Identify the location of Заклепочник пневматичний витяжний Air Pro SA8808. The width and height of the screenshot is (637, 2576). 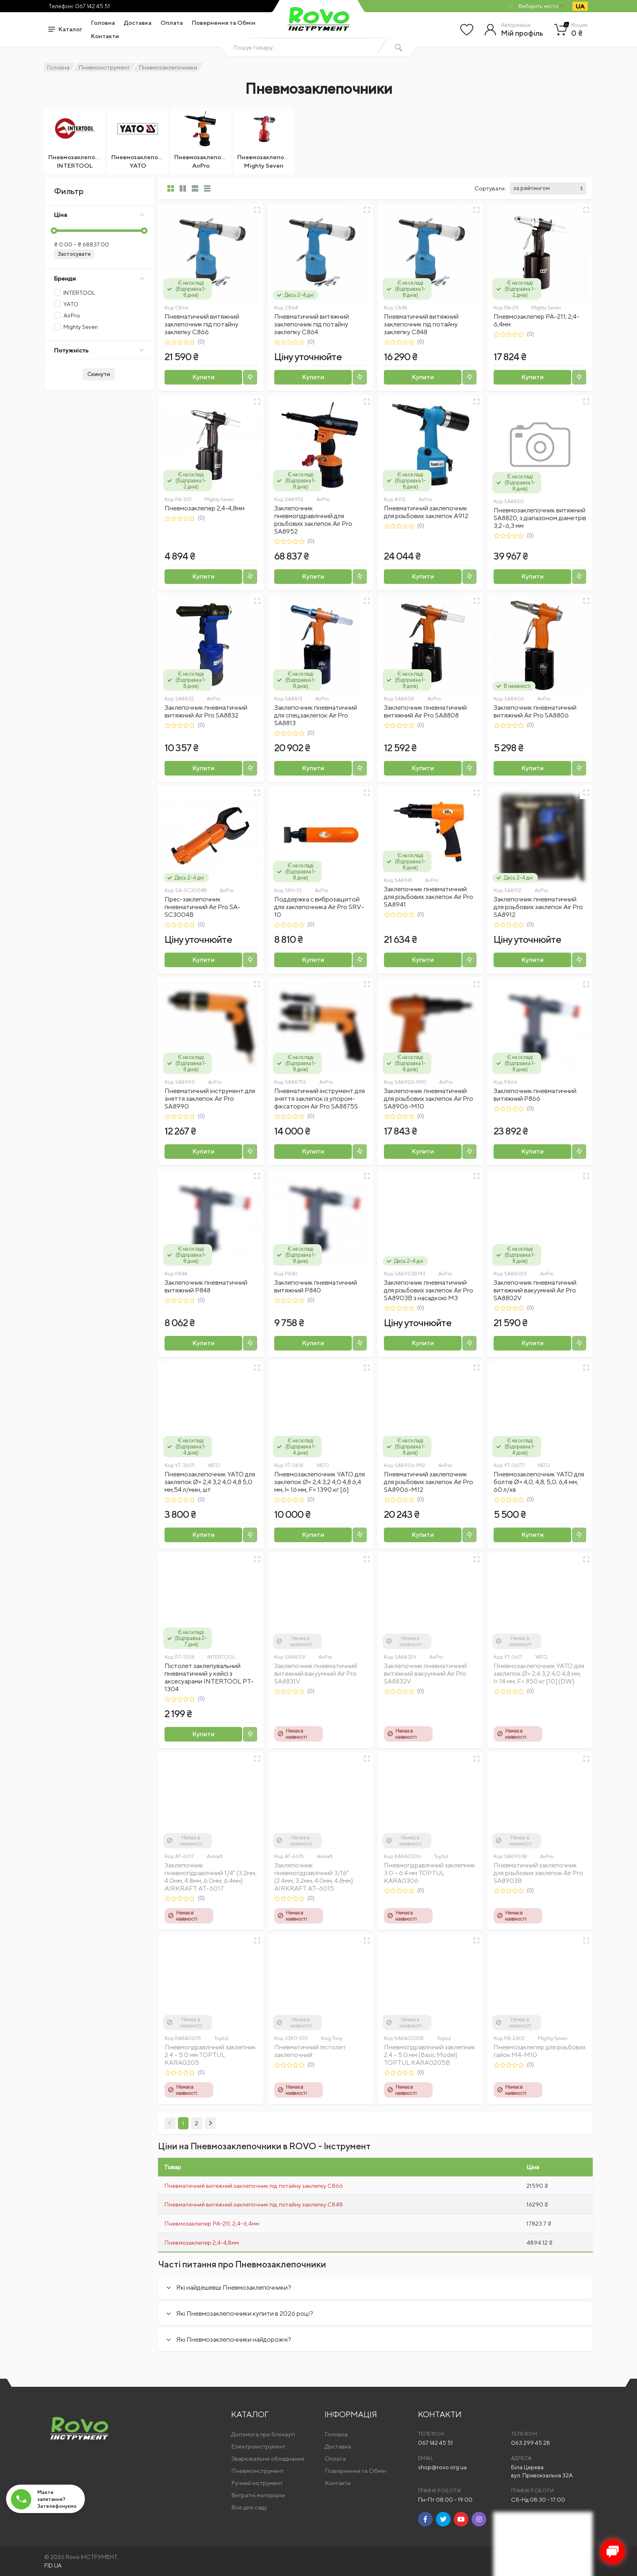
(425, 711).